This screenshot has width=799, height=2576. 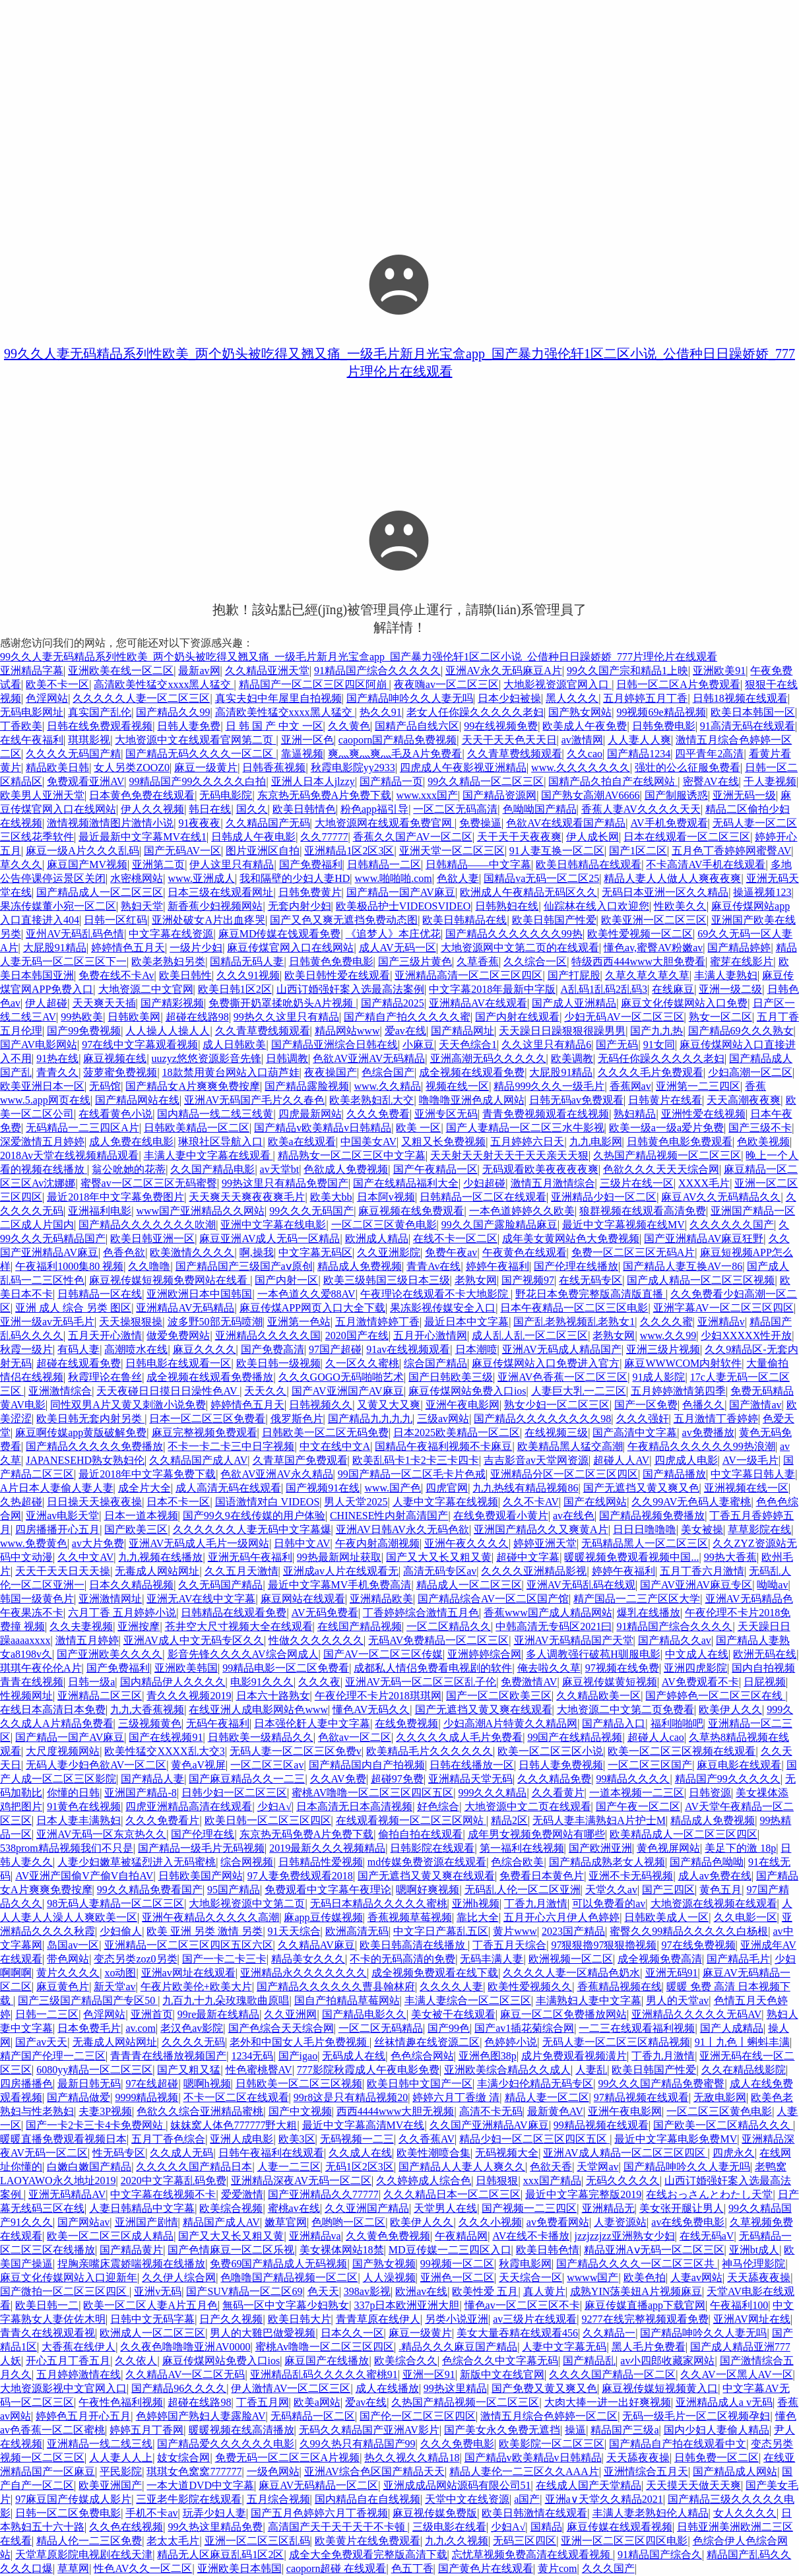 I want to click on wwww国产, so click(x=592, y=2277).